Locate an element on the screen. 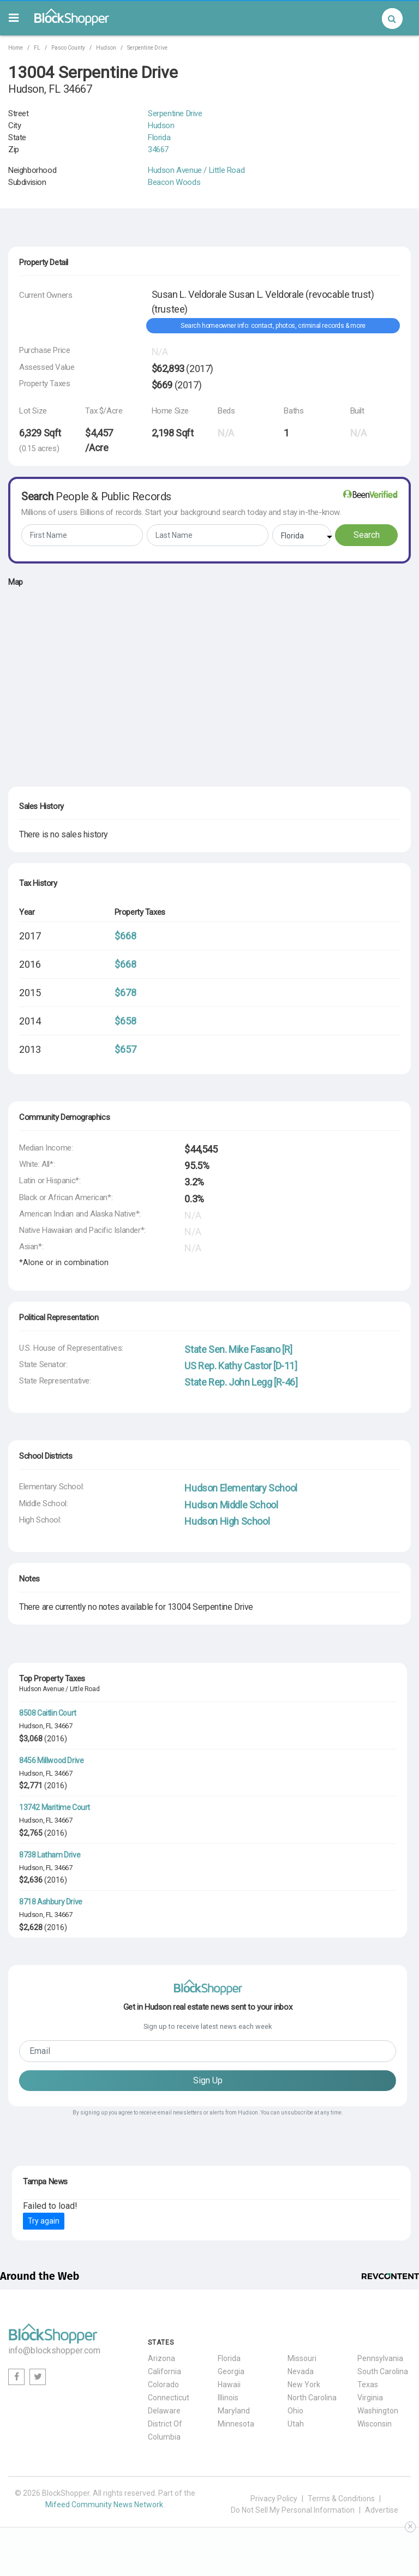 This screenshot has height=2576, width=419. Maryland is located at coordinates (234, 2410).